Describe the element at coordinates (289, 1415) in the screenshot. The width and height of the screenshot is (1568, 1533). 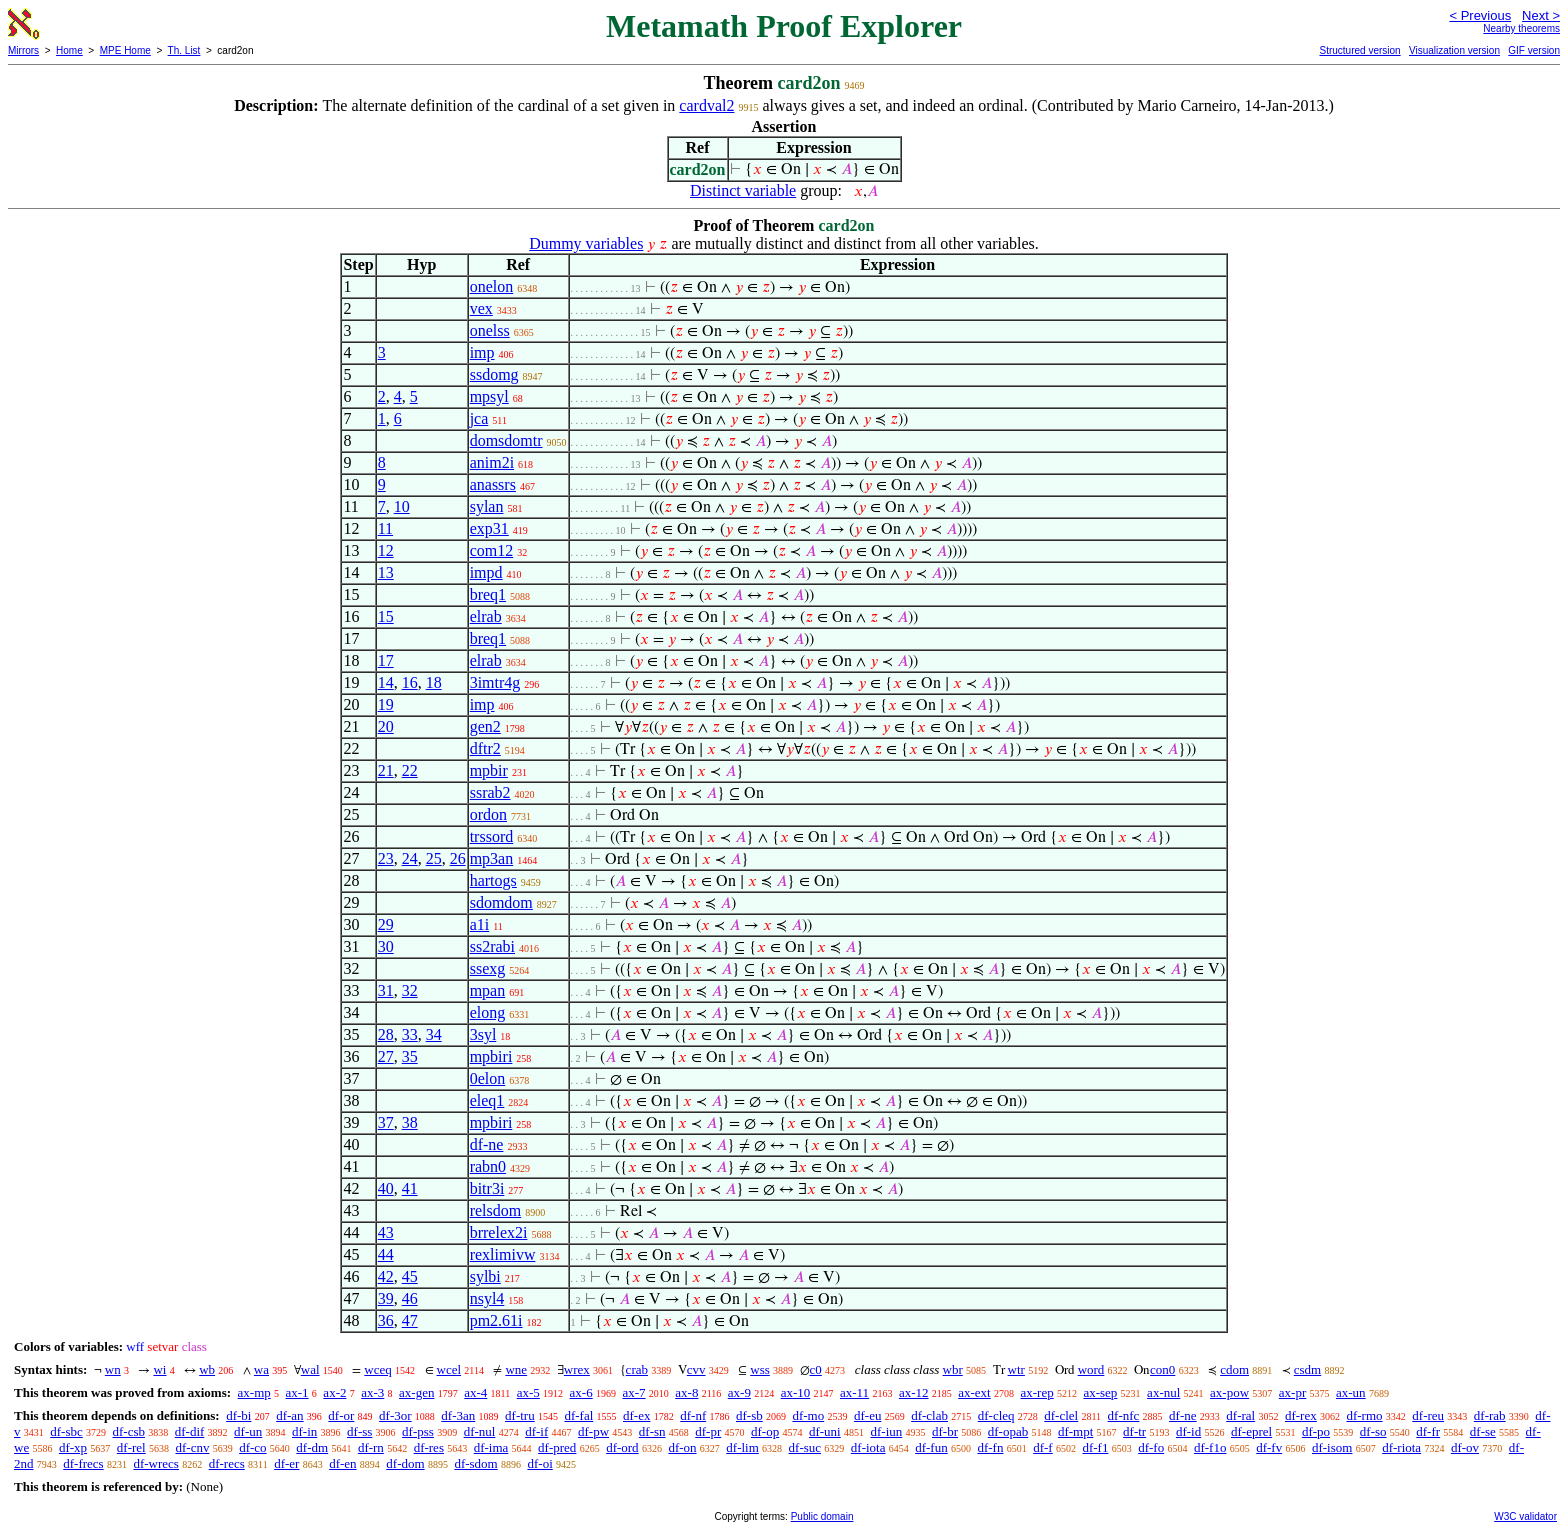
I see `df-an` at that location.